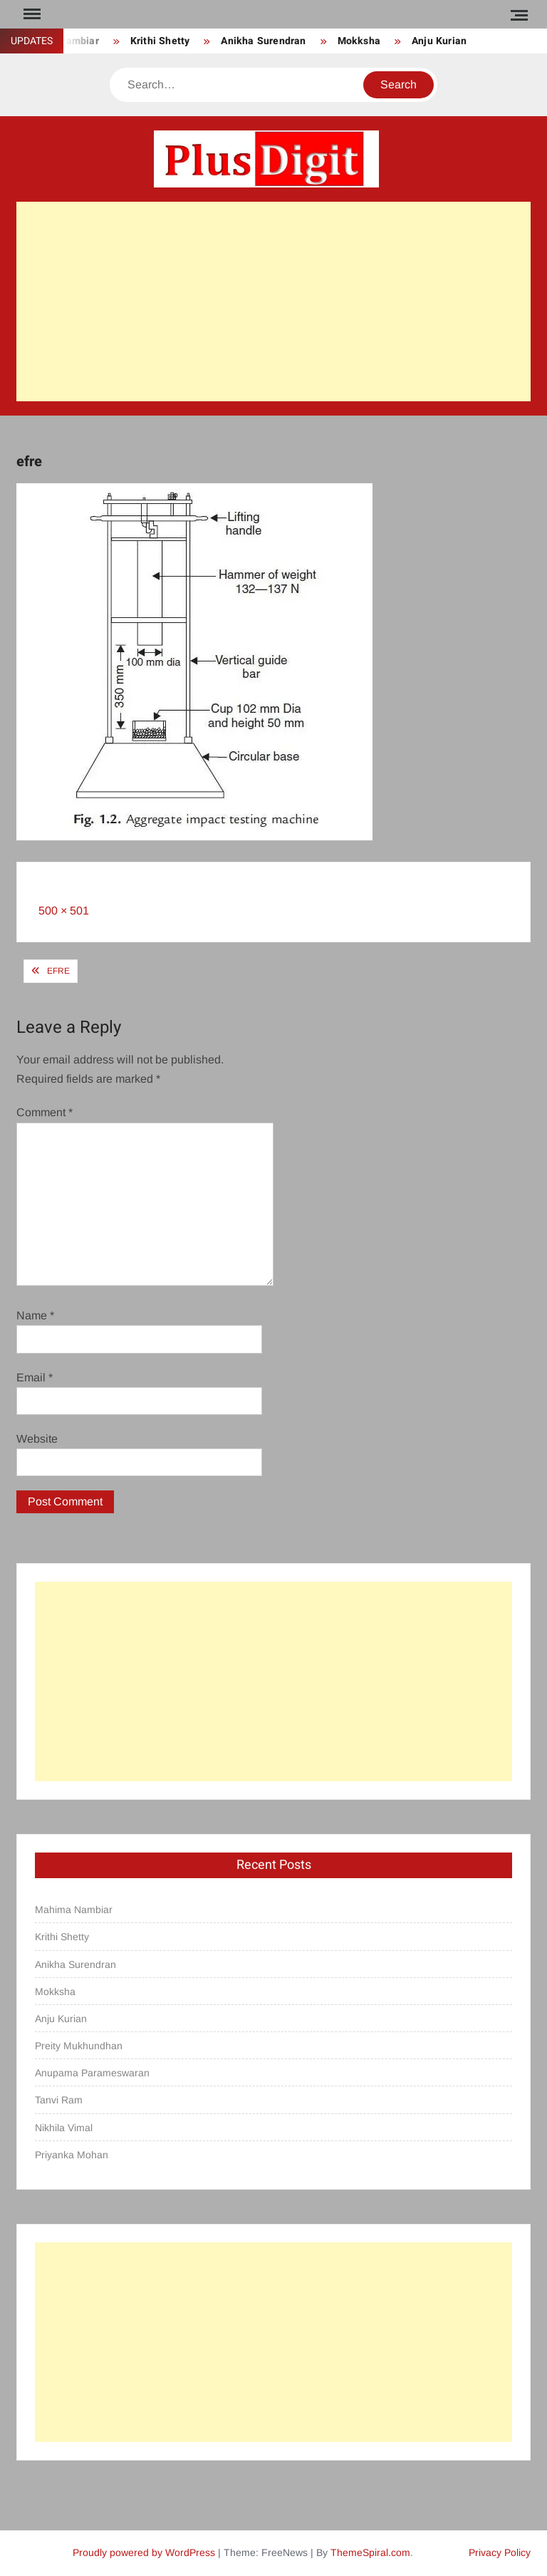  What do you see at coordinates (79, 2045) in the screenshot?
I see `Preity Mukhundhan` at bounding box center [79, 2045].